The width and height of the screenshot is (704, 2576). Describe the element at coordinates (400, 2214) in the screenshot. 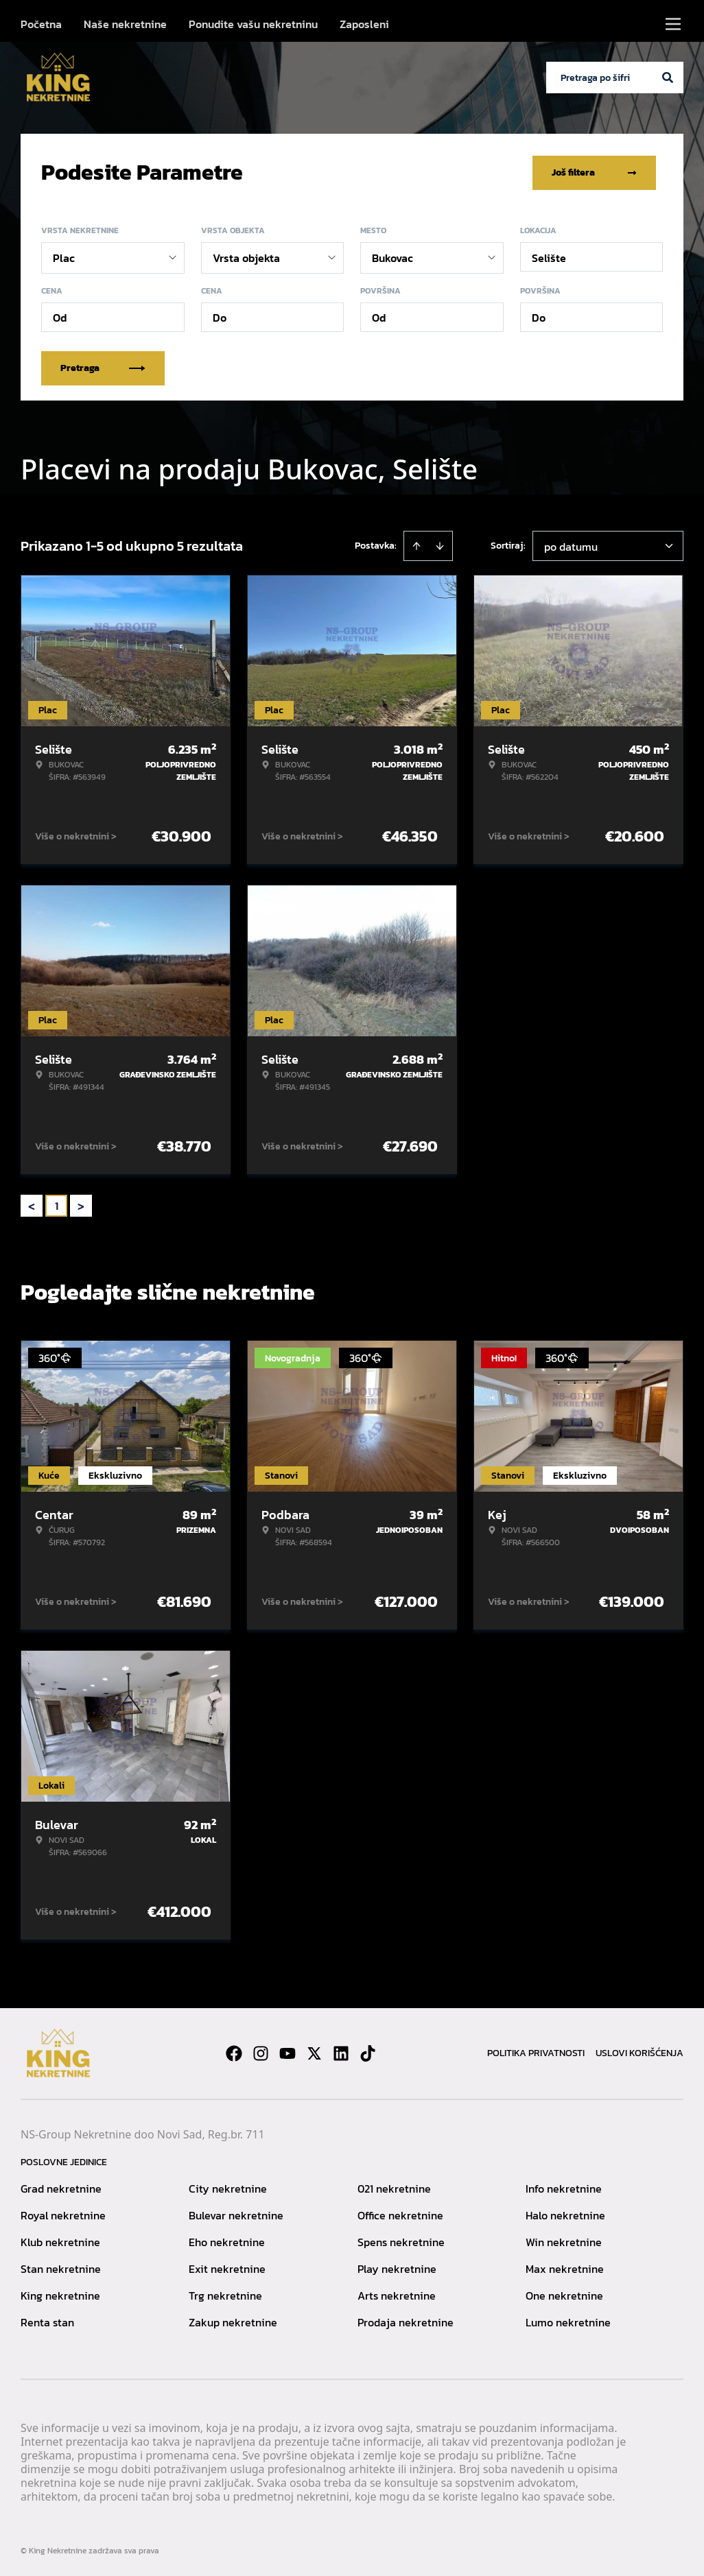

I see `Office nekretnine` at that location.